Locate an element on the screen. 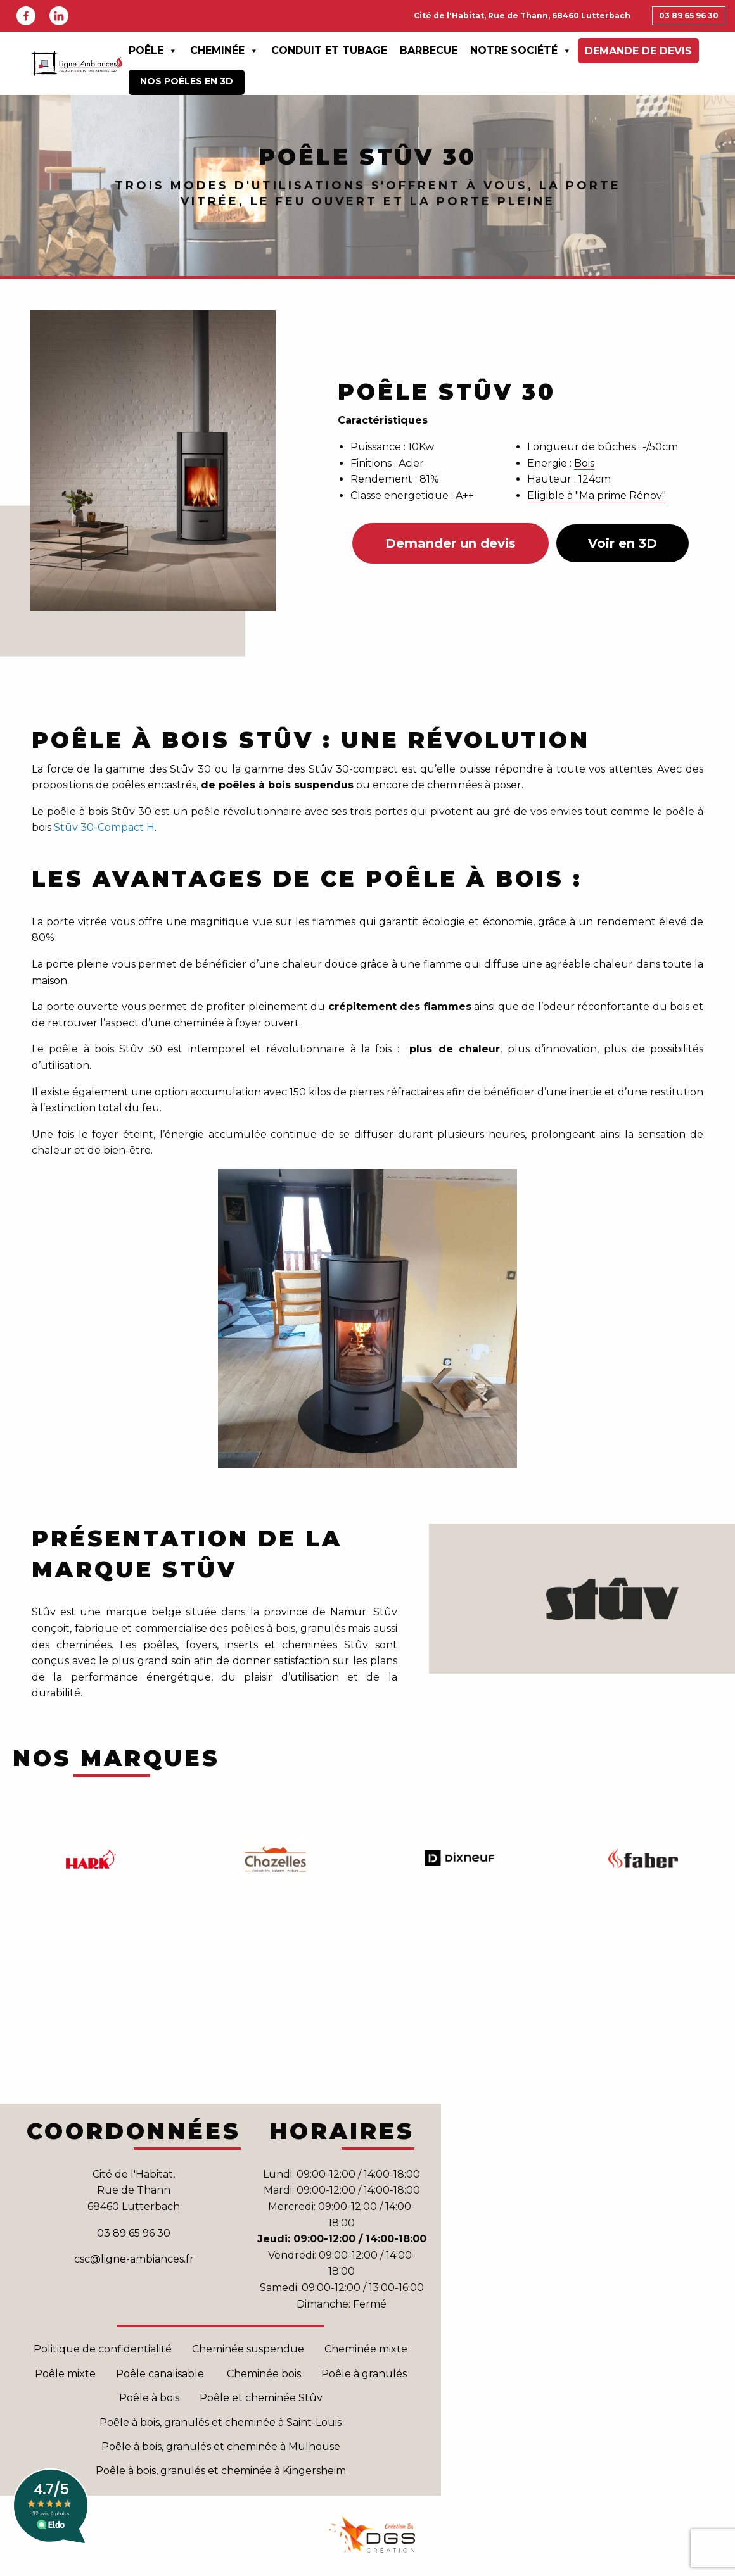 The width and height of the screenshot is (735, 2576). Nos poêles en 3D is located at coordinates (186, 81).